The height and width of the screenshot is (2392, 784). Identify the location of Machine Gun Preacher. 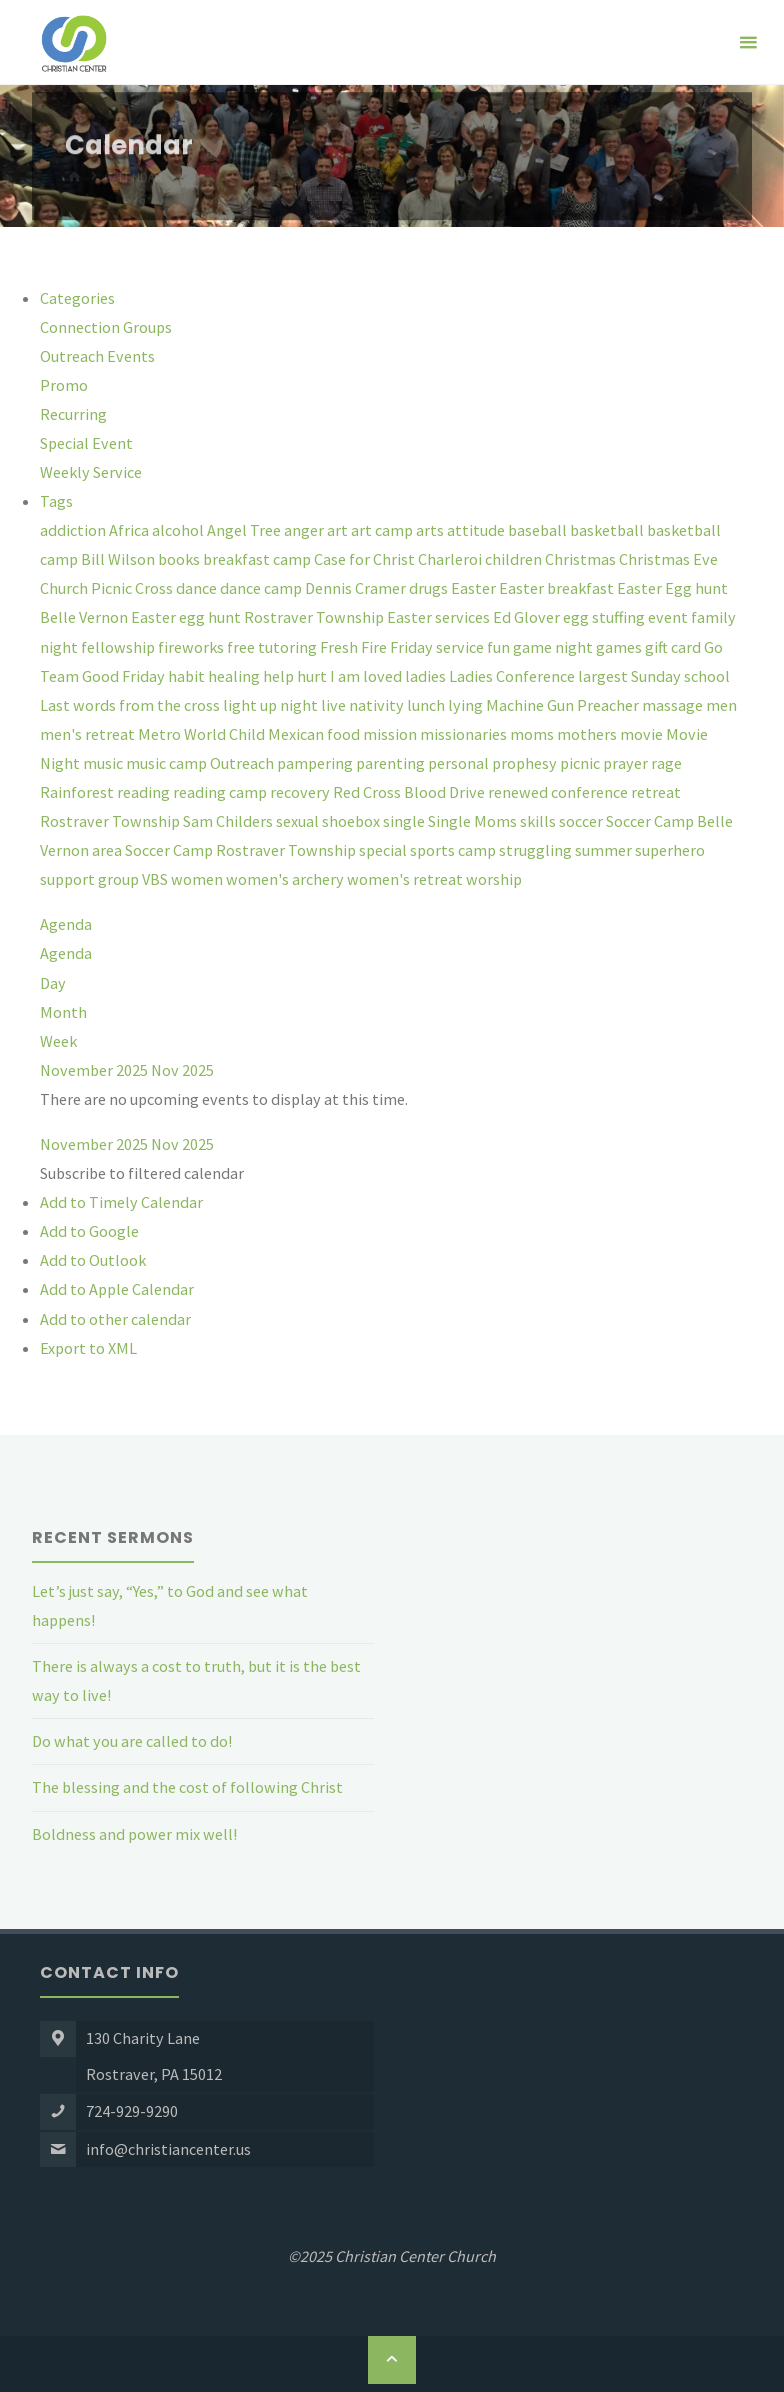
(564, 705).